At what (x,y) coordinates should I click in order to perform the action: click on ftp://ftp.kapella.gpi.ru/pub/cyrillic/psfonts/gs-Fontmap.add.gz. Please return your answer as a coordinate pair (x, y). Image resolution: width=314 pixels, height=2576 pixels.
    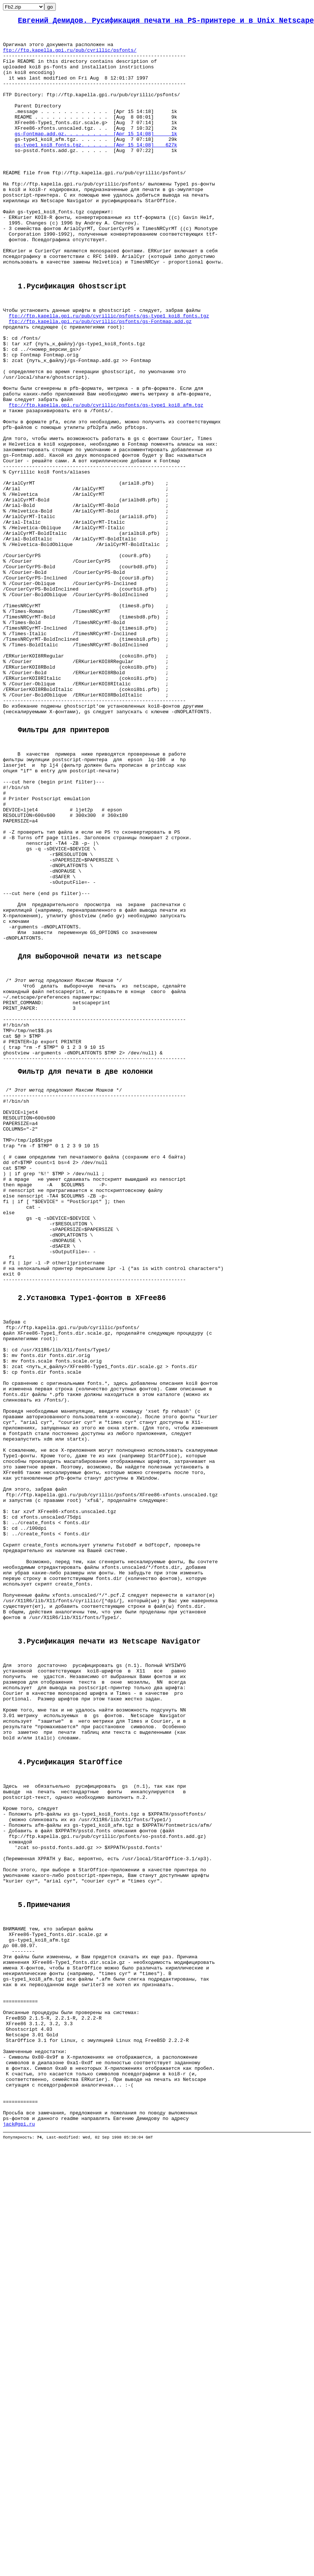
    Looking at the image, I should click on (100, 379).